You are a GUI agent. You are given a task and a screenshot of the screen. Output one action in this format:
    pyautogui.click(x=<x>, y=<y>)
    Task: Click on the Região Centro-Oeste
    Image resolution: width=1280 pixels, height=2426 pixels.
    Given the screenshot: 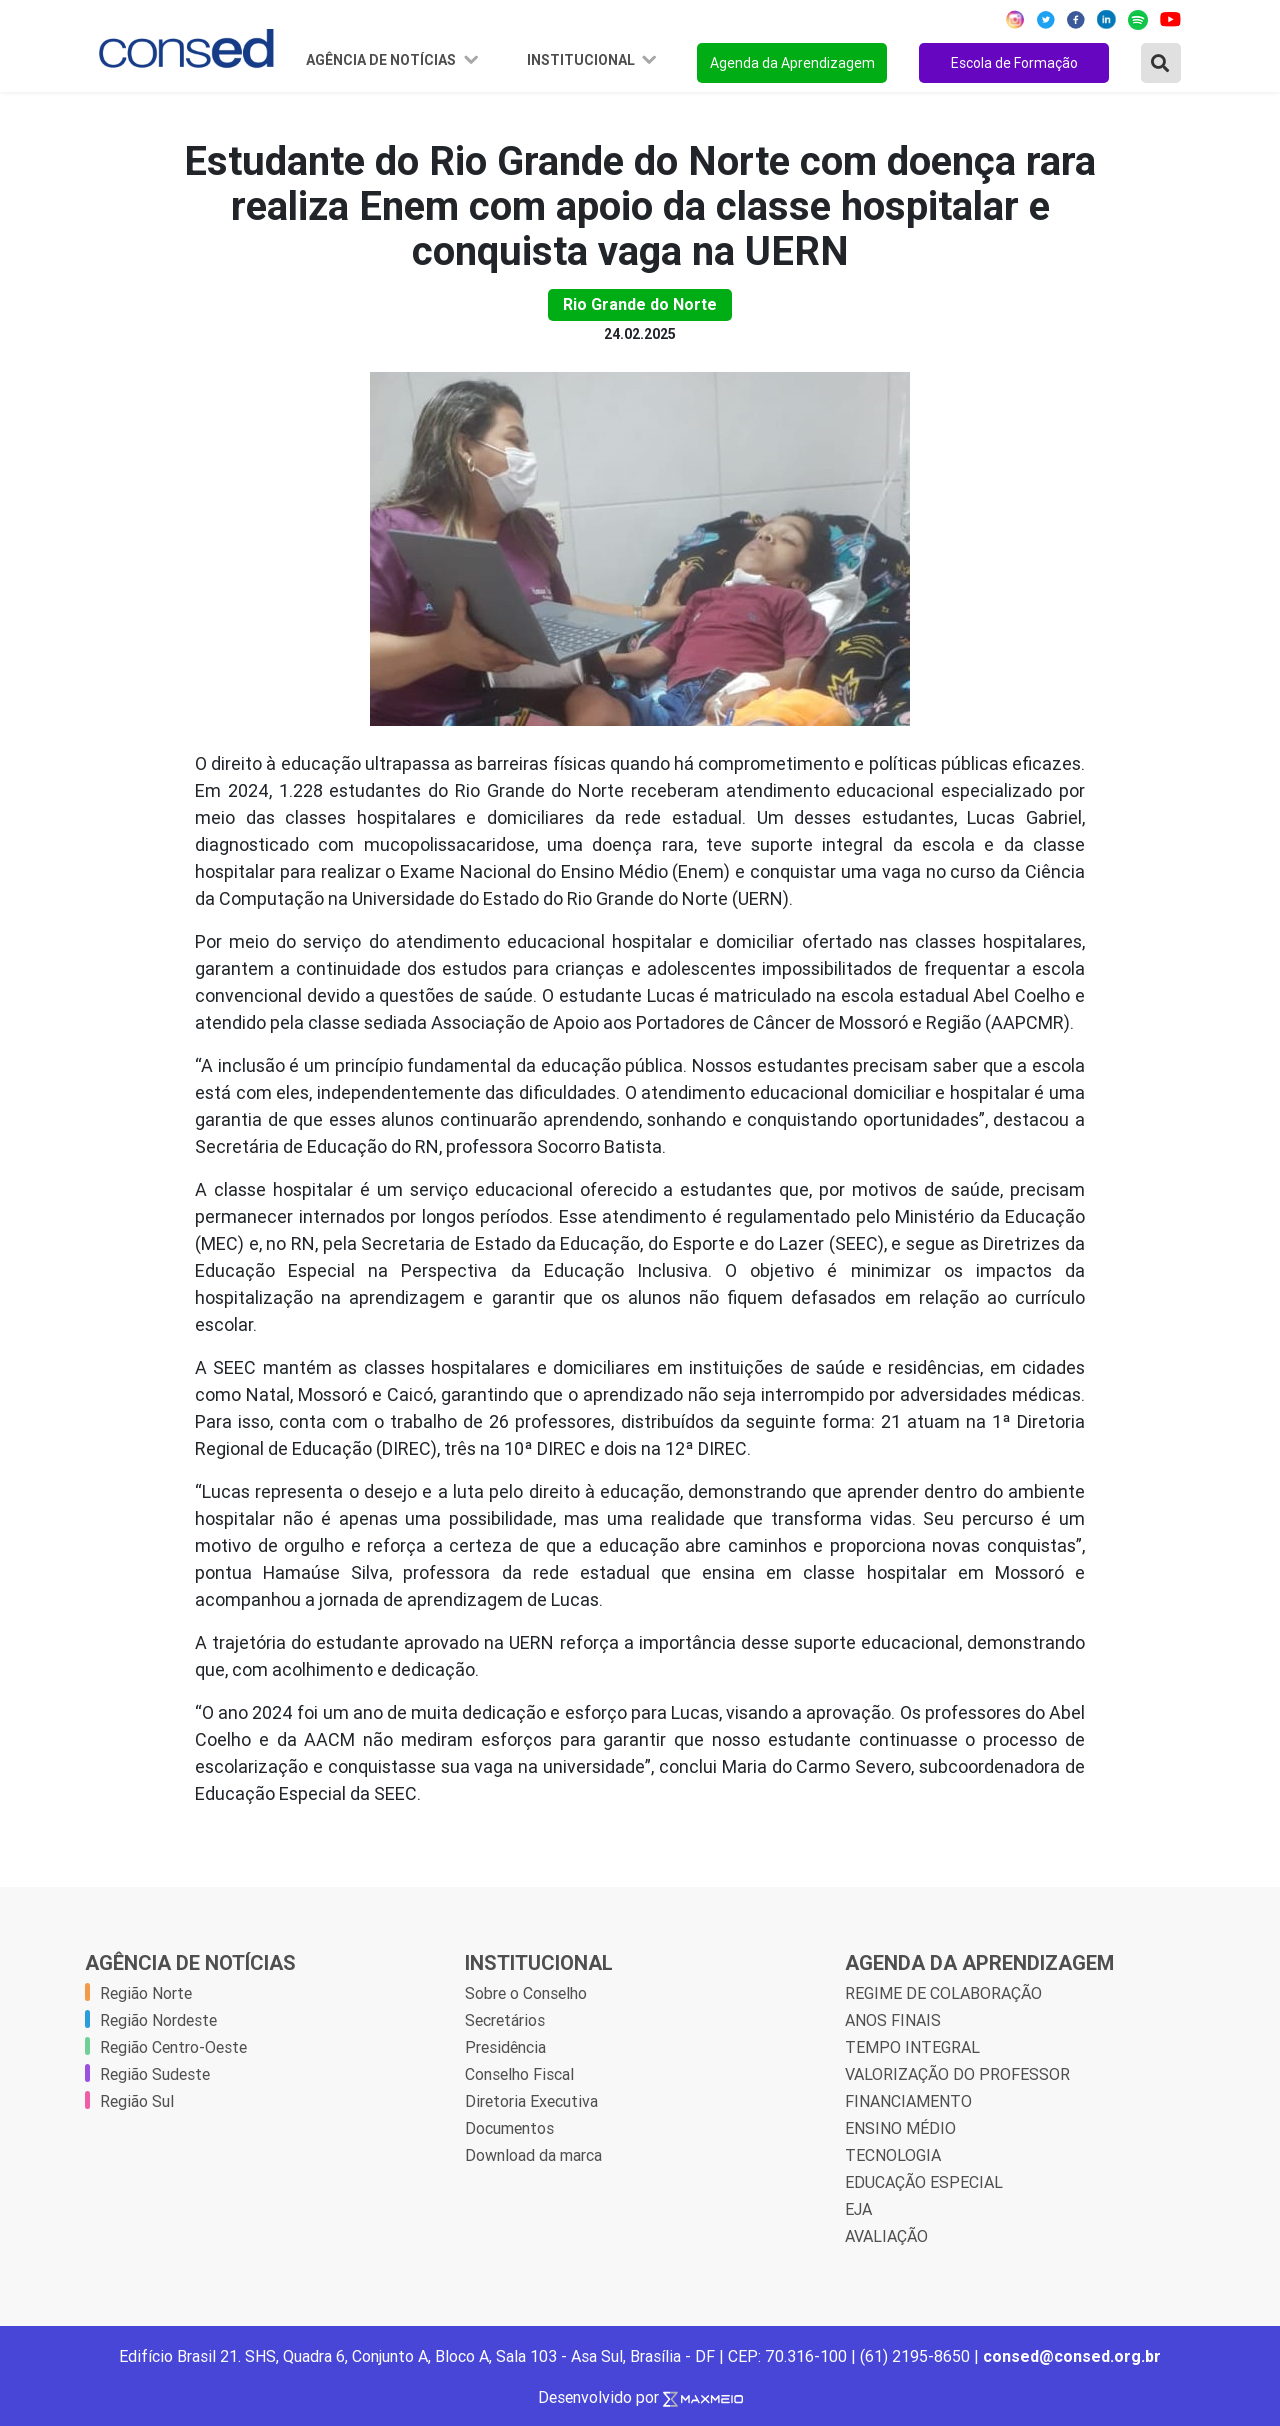 What is the action you would take?
    pyautogui.click(x=173, y=2047)
    